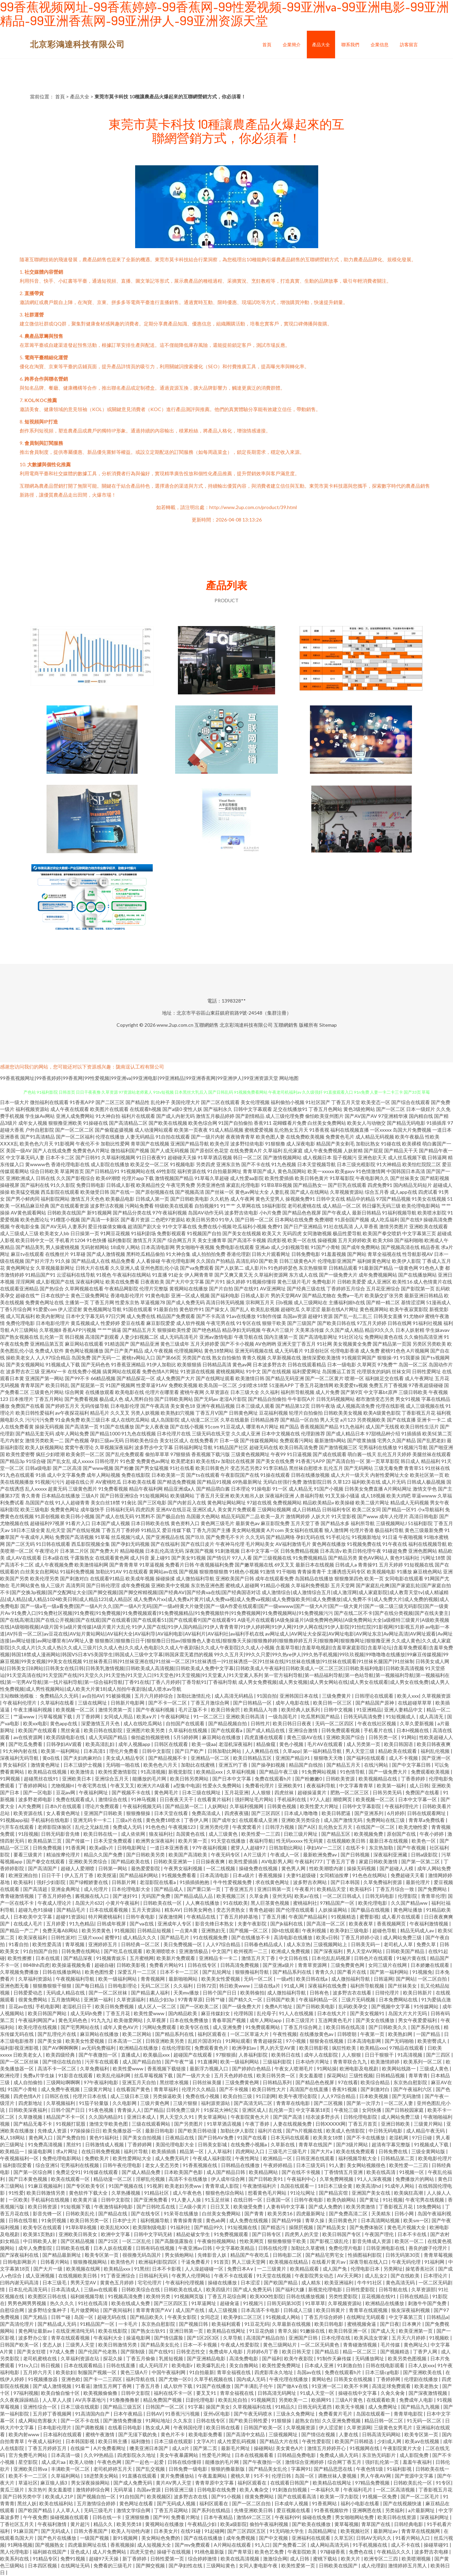  I want to click on 久草视频深夜福利, so click(114, 1447).